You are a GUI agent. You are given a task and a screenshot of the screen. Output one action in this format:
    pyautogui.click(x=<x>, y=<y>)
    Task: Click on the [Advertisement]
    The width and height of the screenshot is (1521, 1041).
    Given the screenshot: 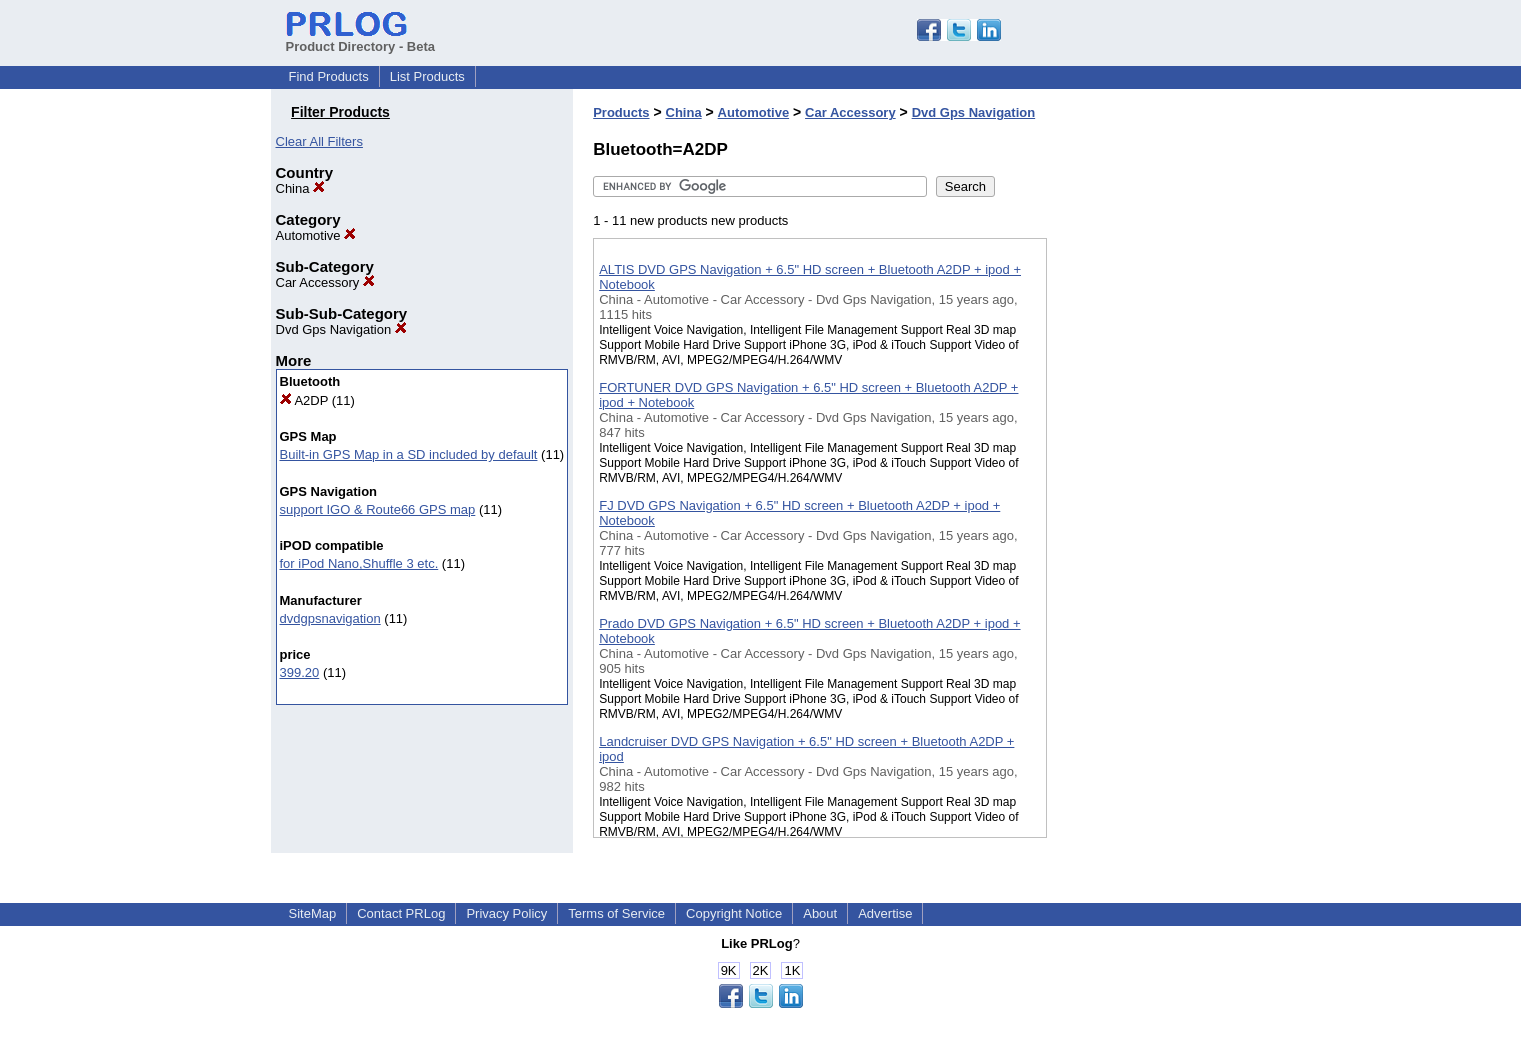 What is the action you would take?
    pyautogui.click(x=1147, y=519)
    